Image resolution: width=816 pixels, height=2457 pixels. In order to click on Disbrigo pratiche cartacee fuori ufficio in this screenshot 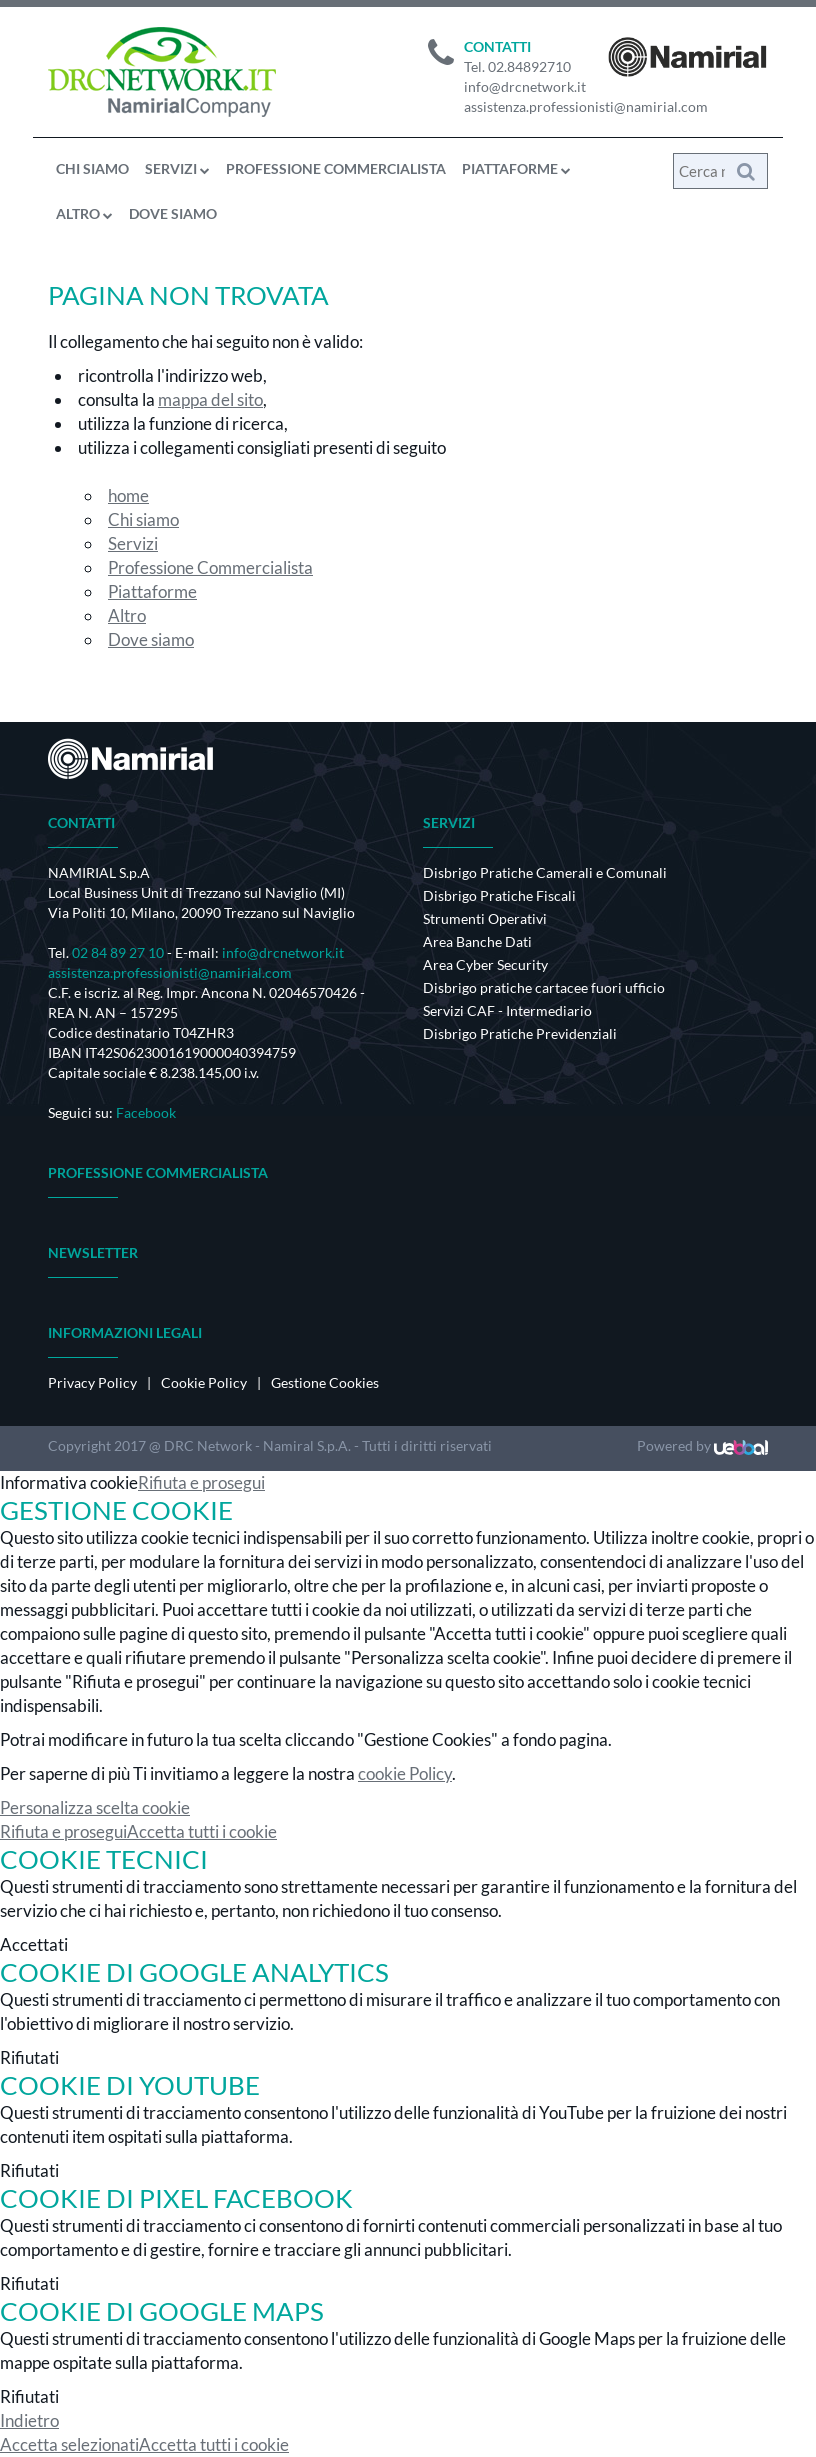, I will do `click(544, 987)`.